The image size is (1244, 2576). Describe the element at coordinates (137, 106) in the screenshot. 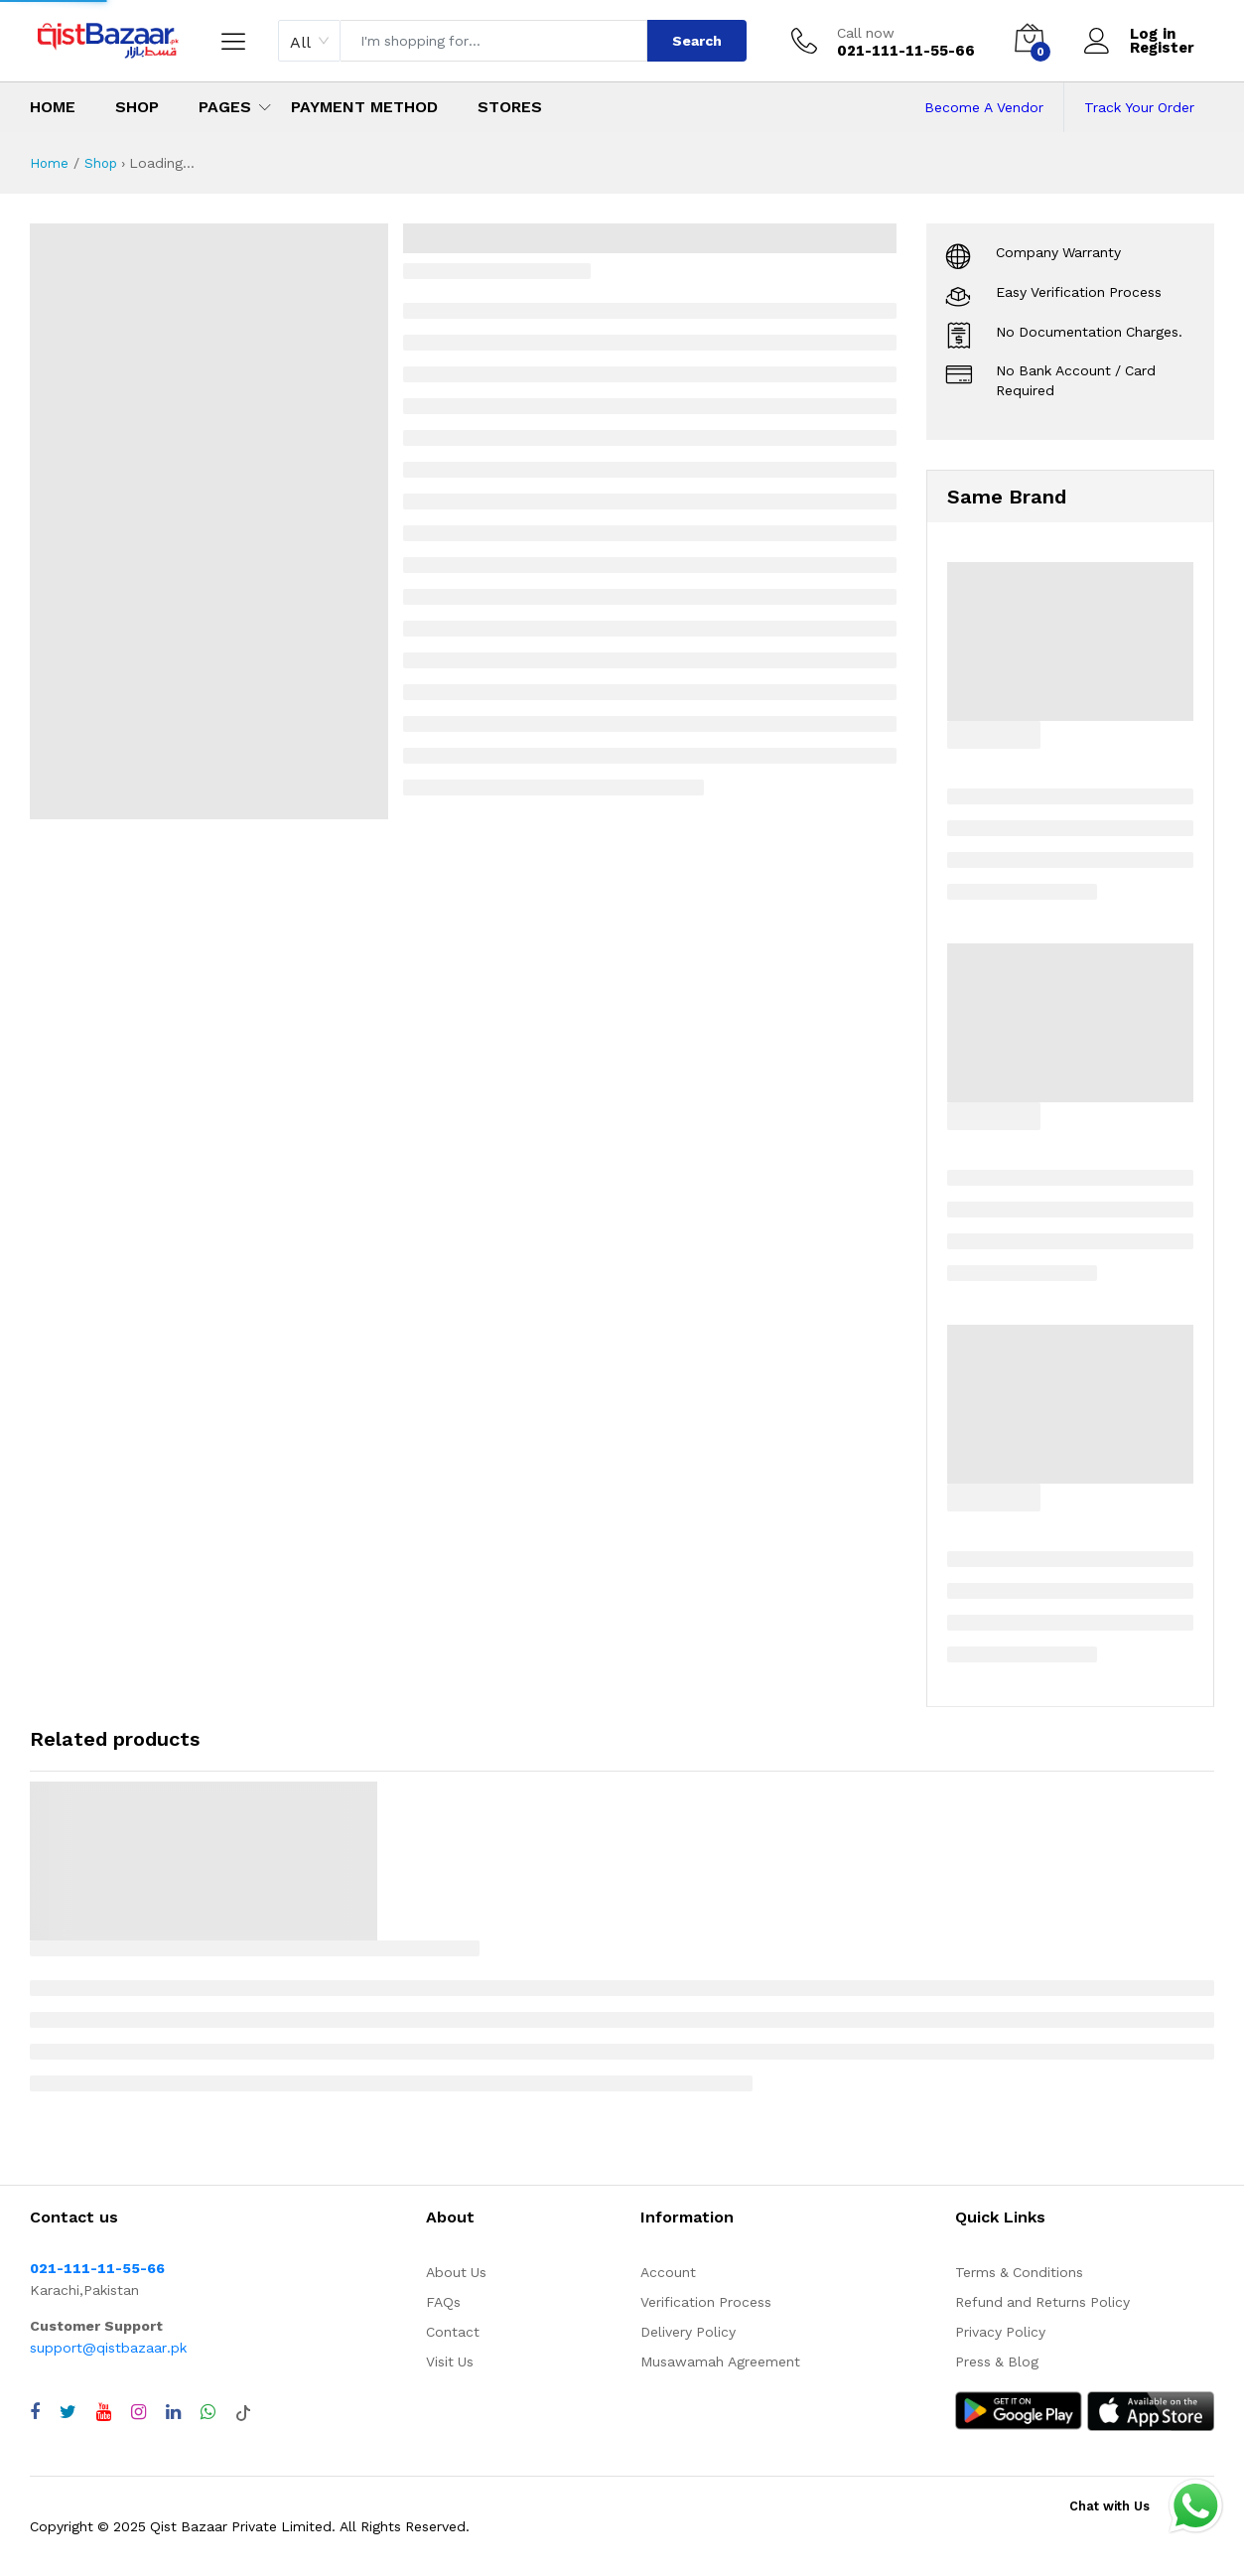

I see `Shop` at that location.